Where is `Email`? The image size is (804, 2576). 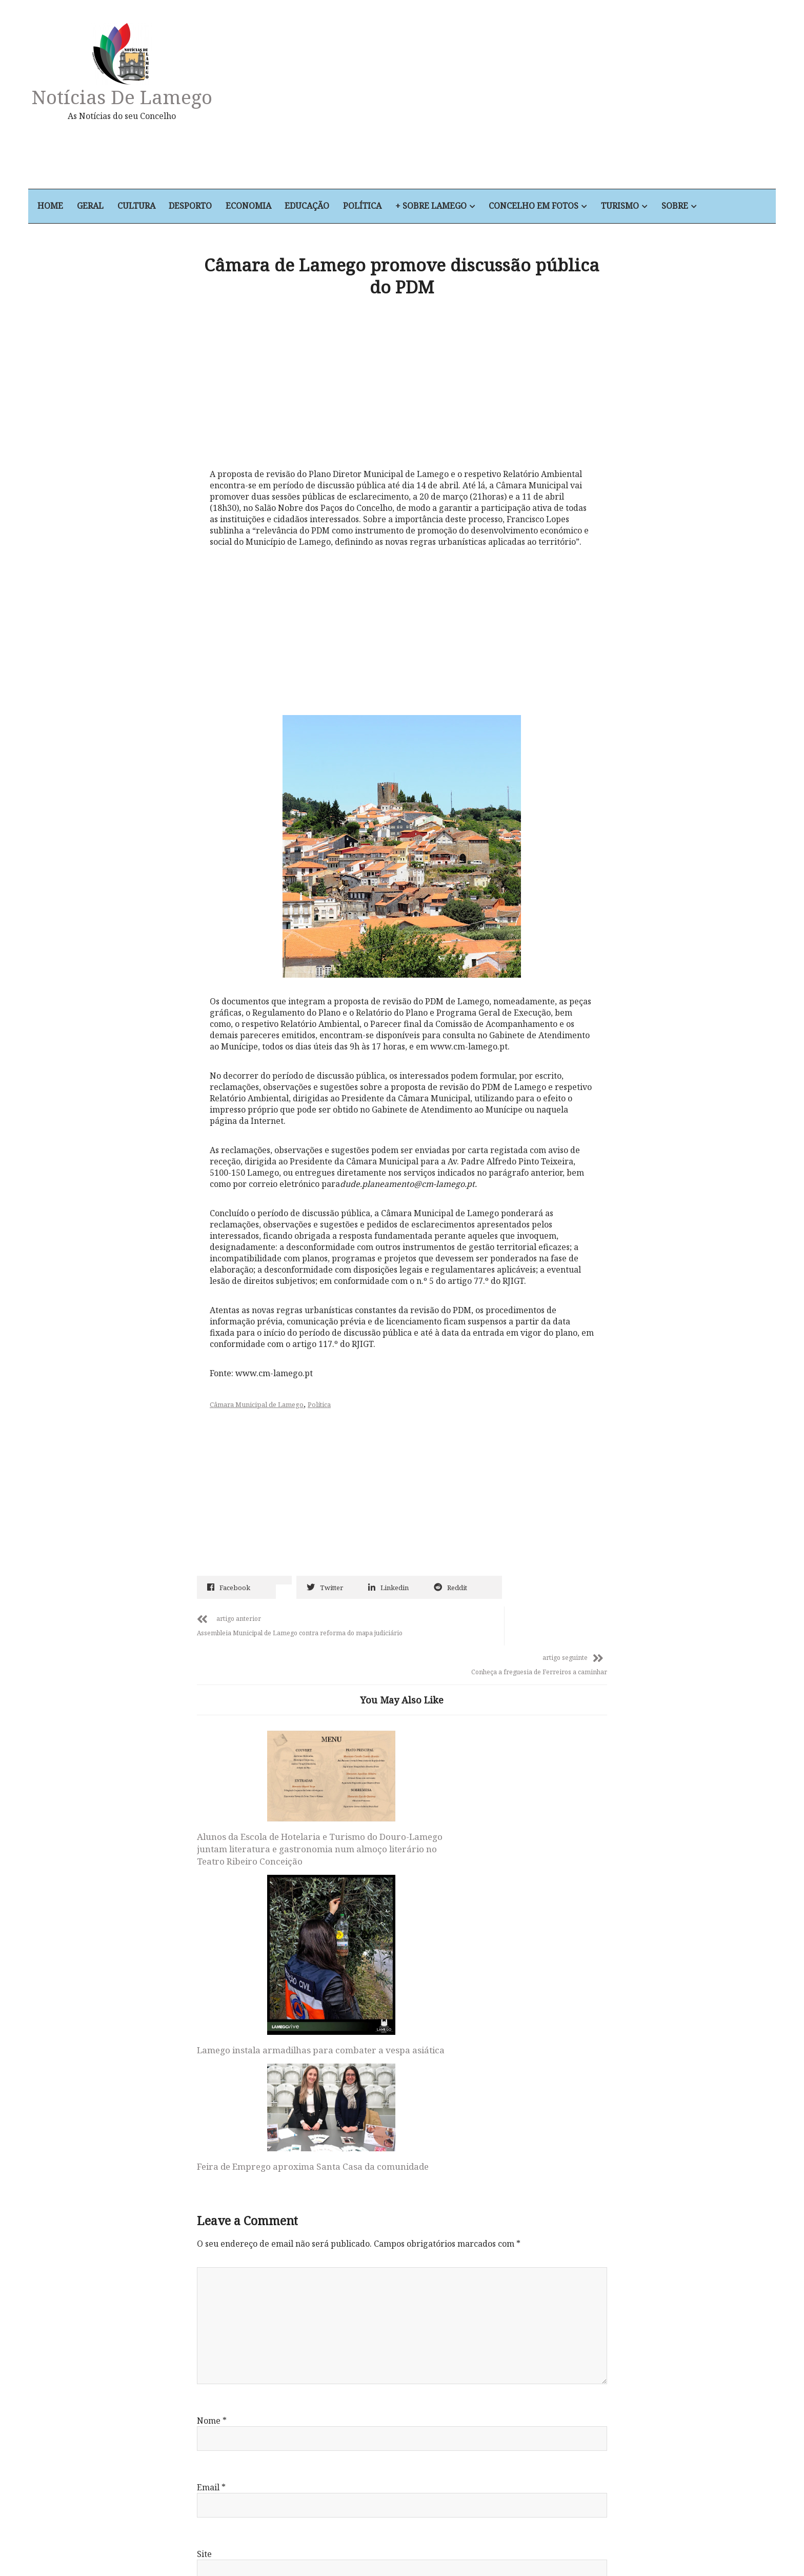
Email is located at coordinates (211, 2224).